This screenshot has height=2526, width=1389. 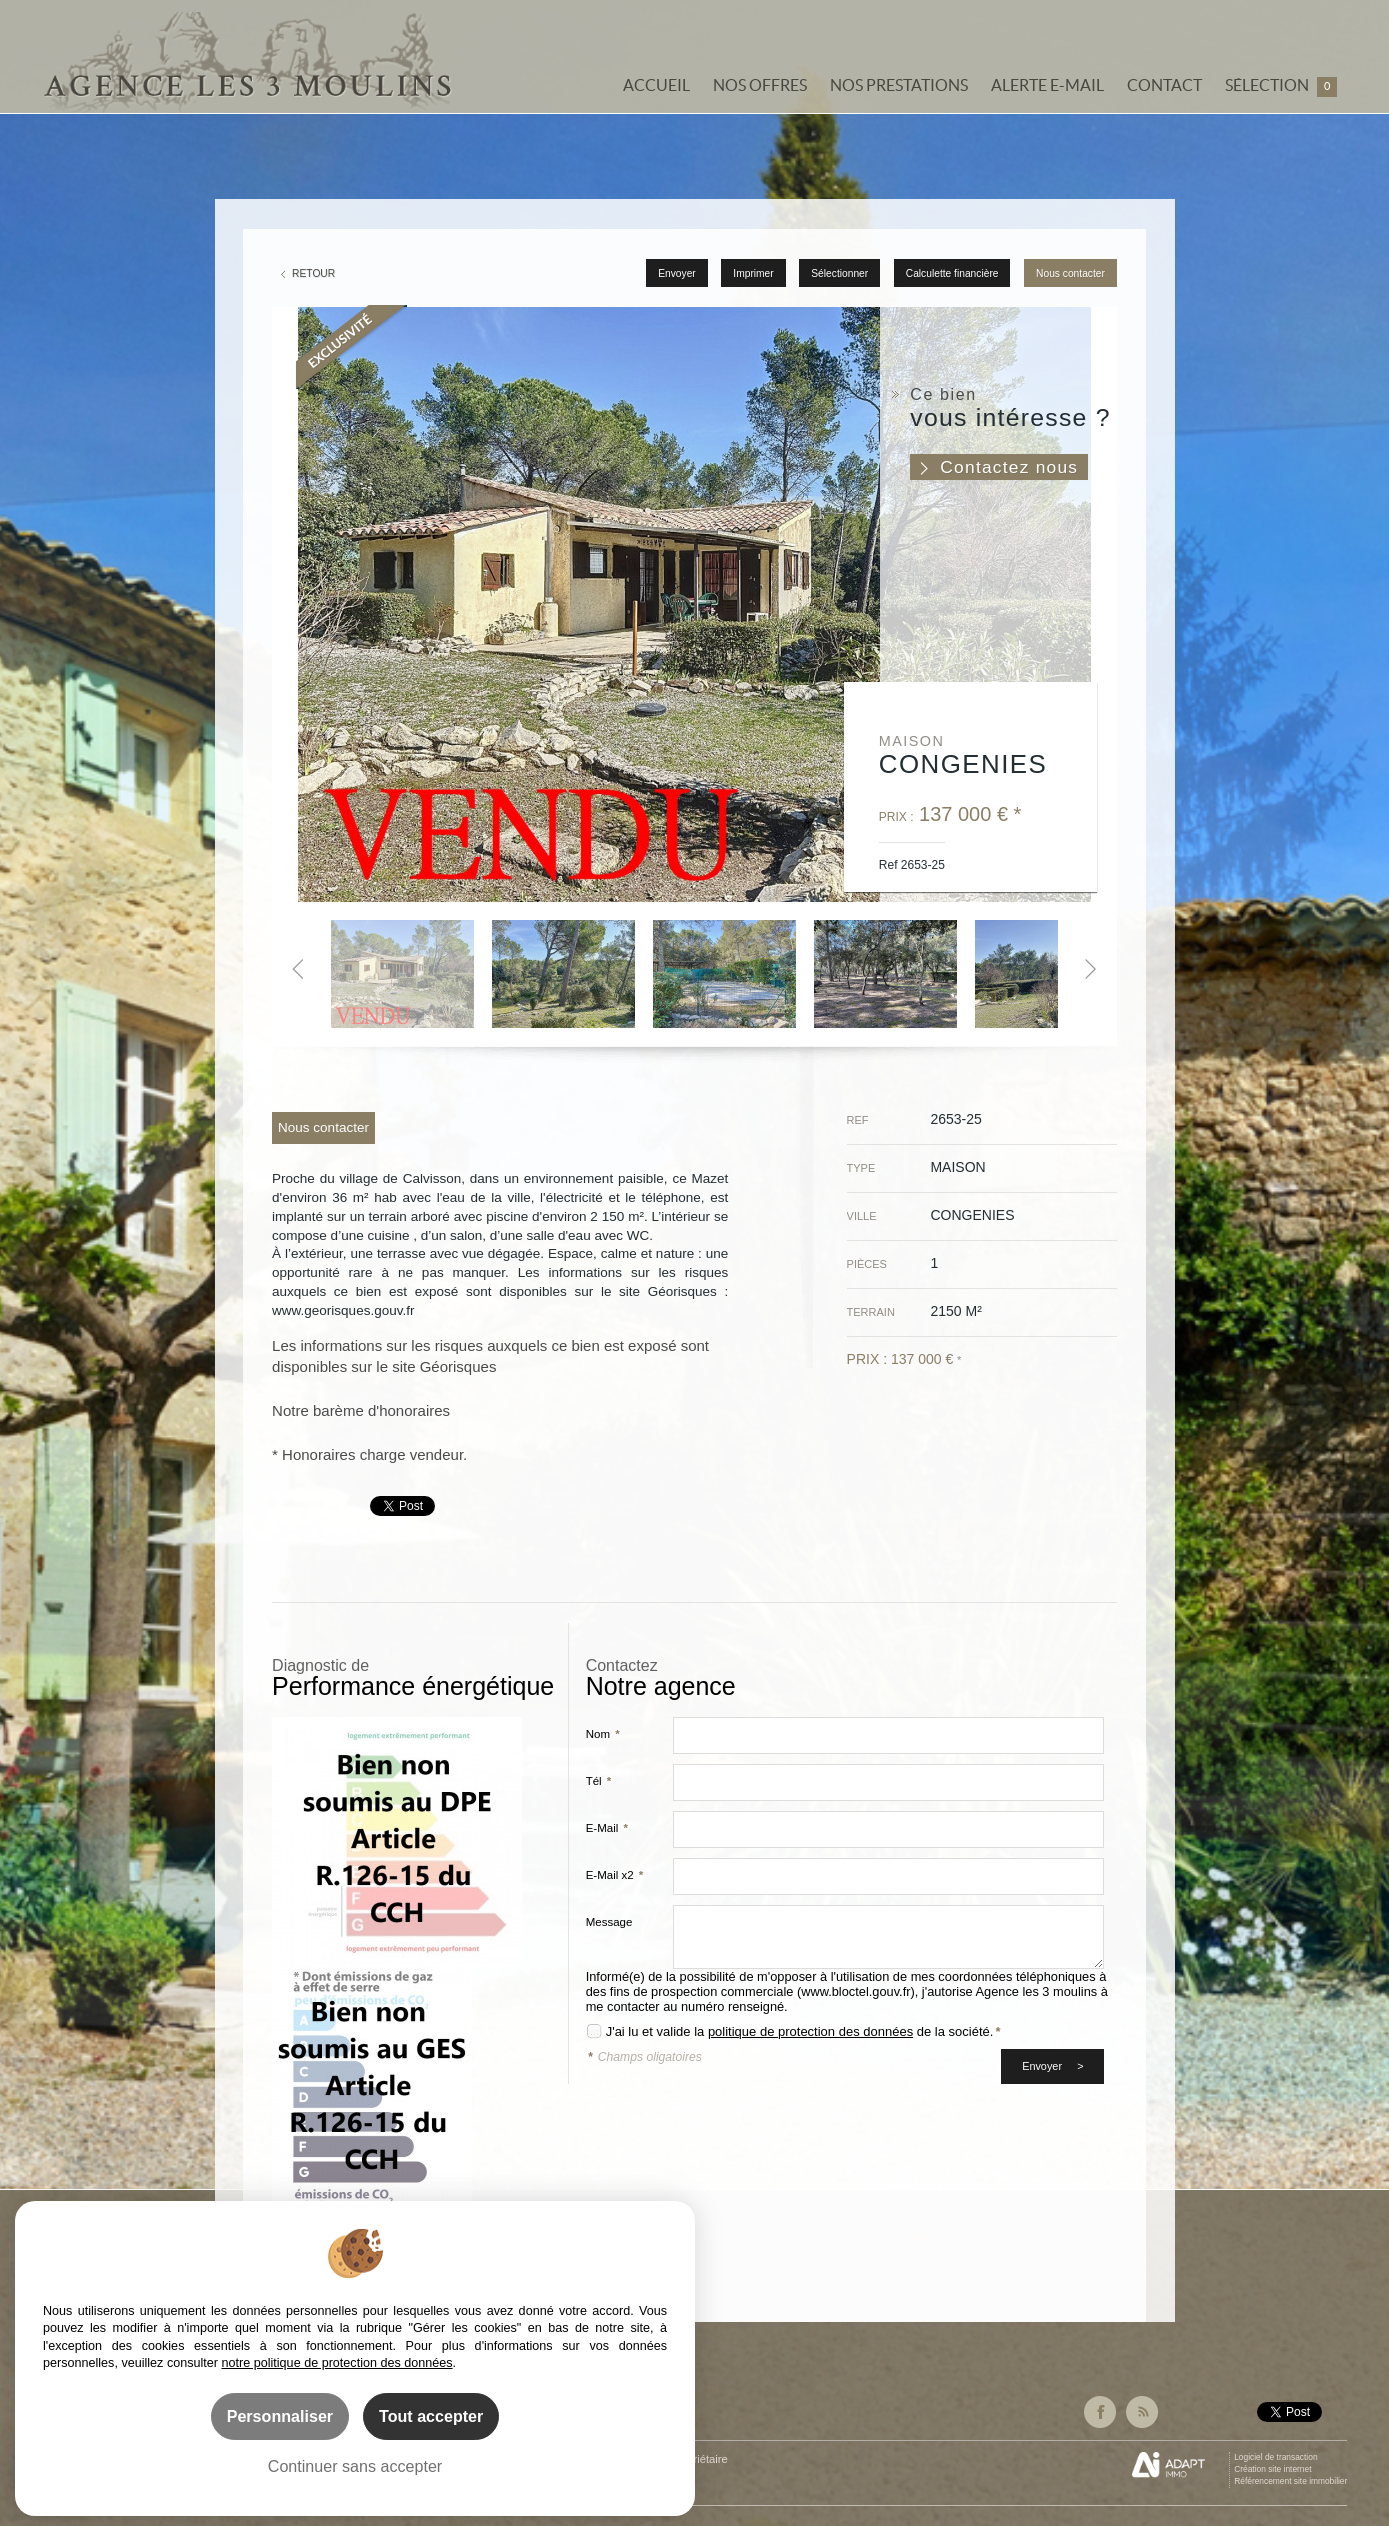 What do you see at coordinates (1070, 273) in the screenshot?
I see `Nous contacter` at bounding box center [1070, 273].